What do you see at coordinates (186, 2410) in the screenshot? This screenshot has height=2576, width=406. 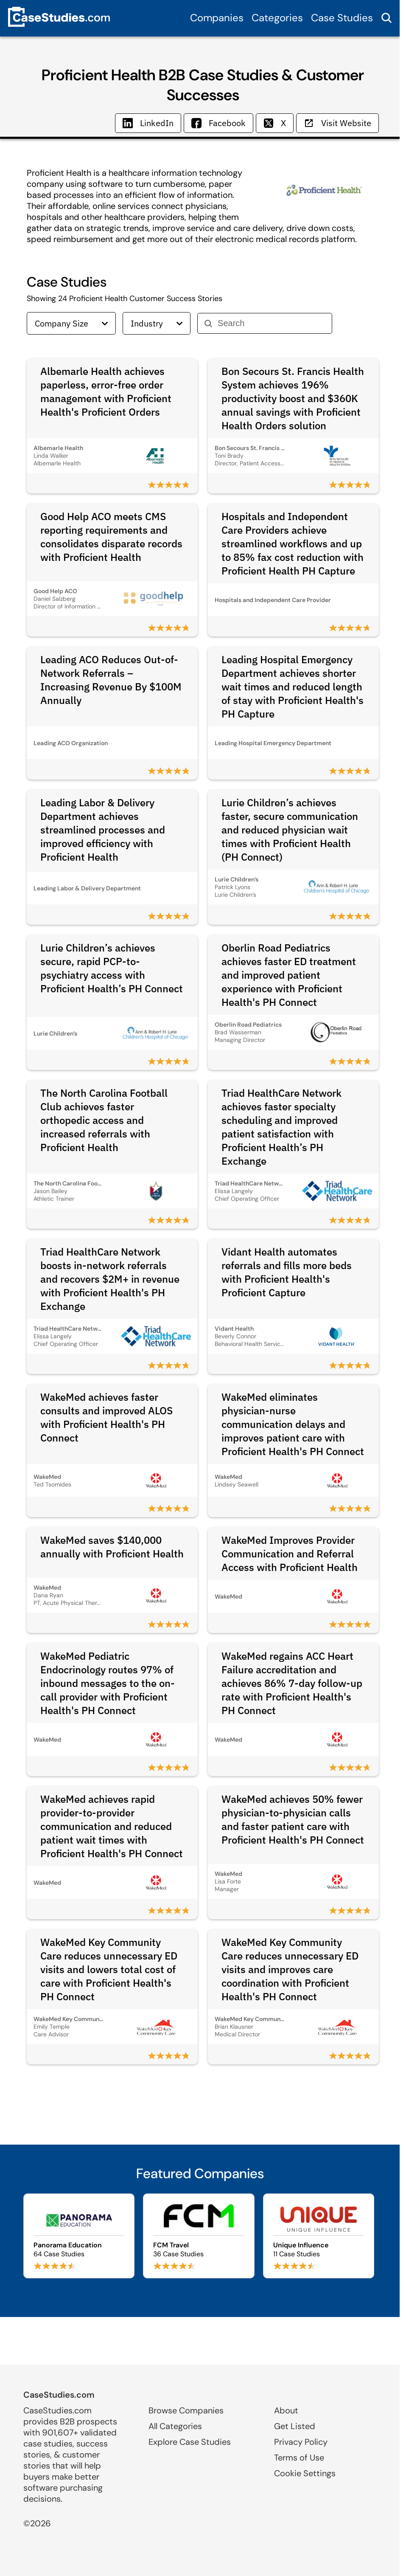 I see `Browse Companies` at bounding box center [186, 2410].